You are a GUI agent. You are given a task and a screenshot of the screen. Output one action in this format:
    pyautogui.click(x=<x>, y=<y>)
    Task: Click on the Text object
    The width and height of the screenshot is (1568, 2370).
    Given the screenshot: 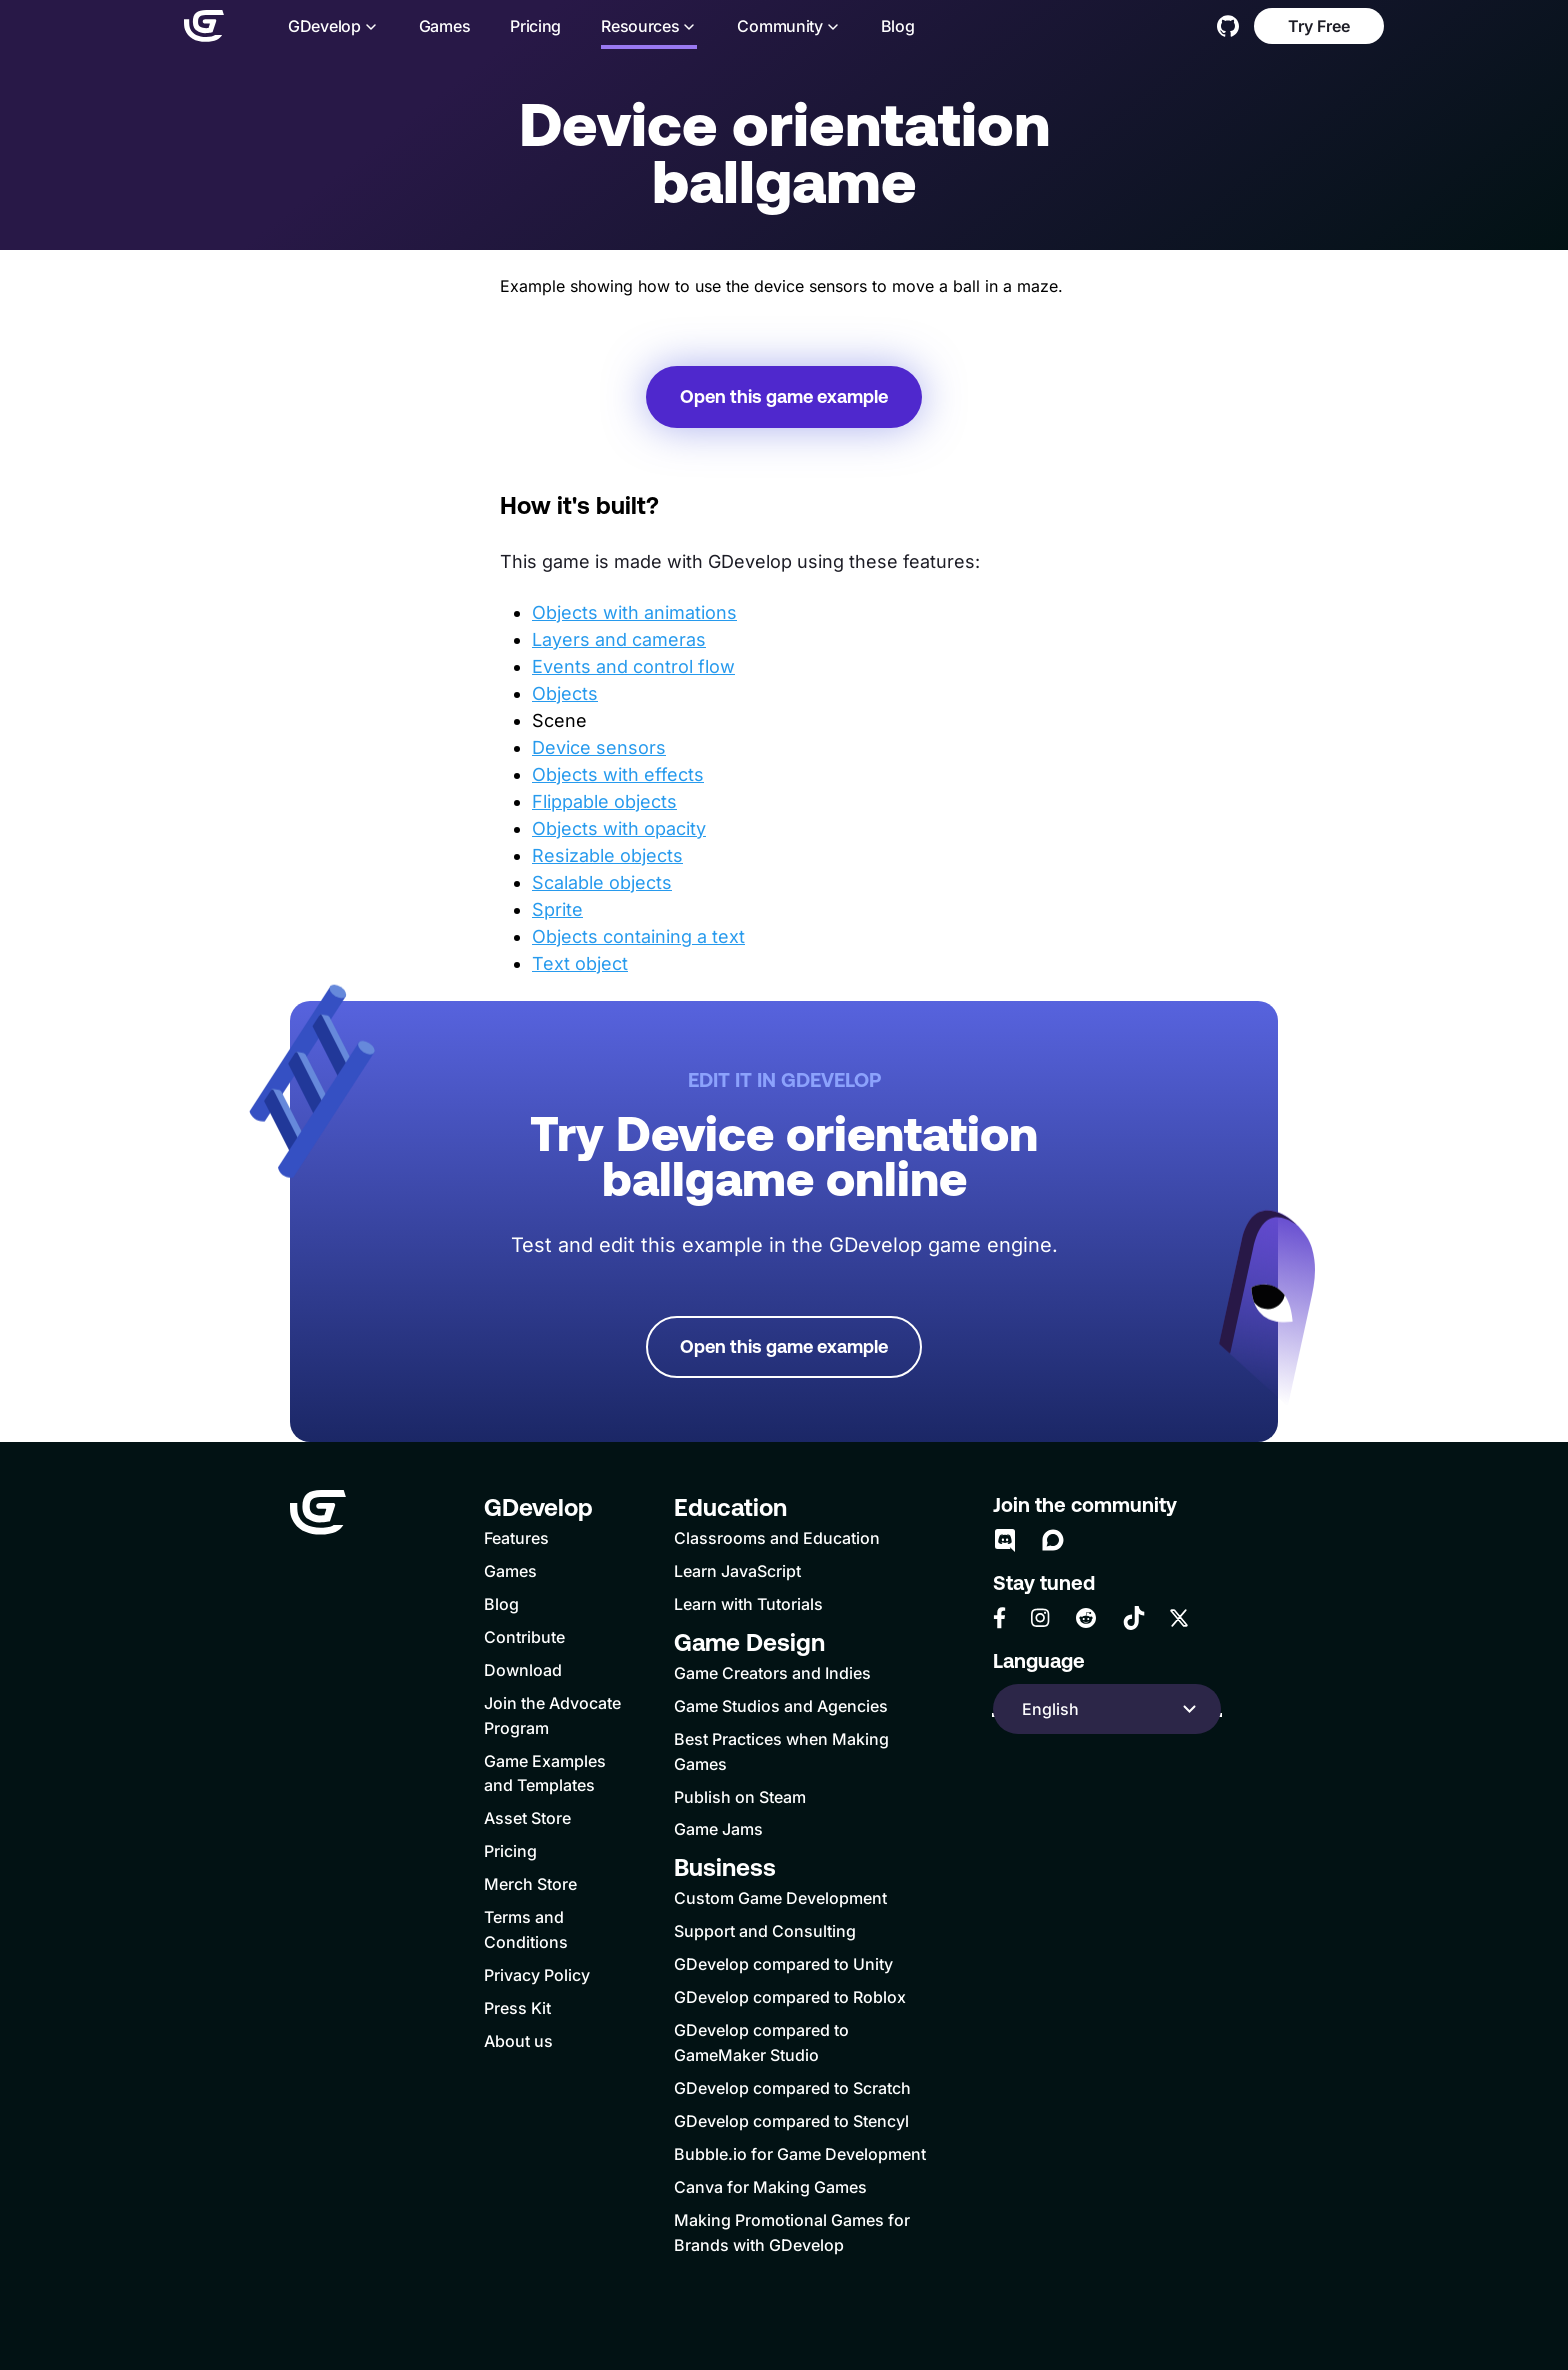 What is the action you would take?
    pyautogui.click(x=580, y=963)
    